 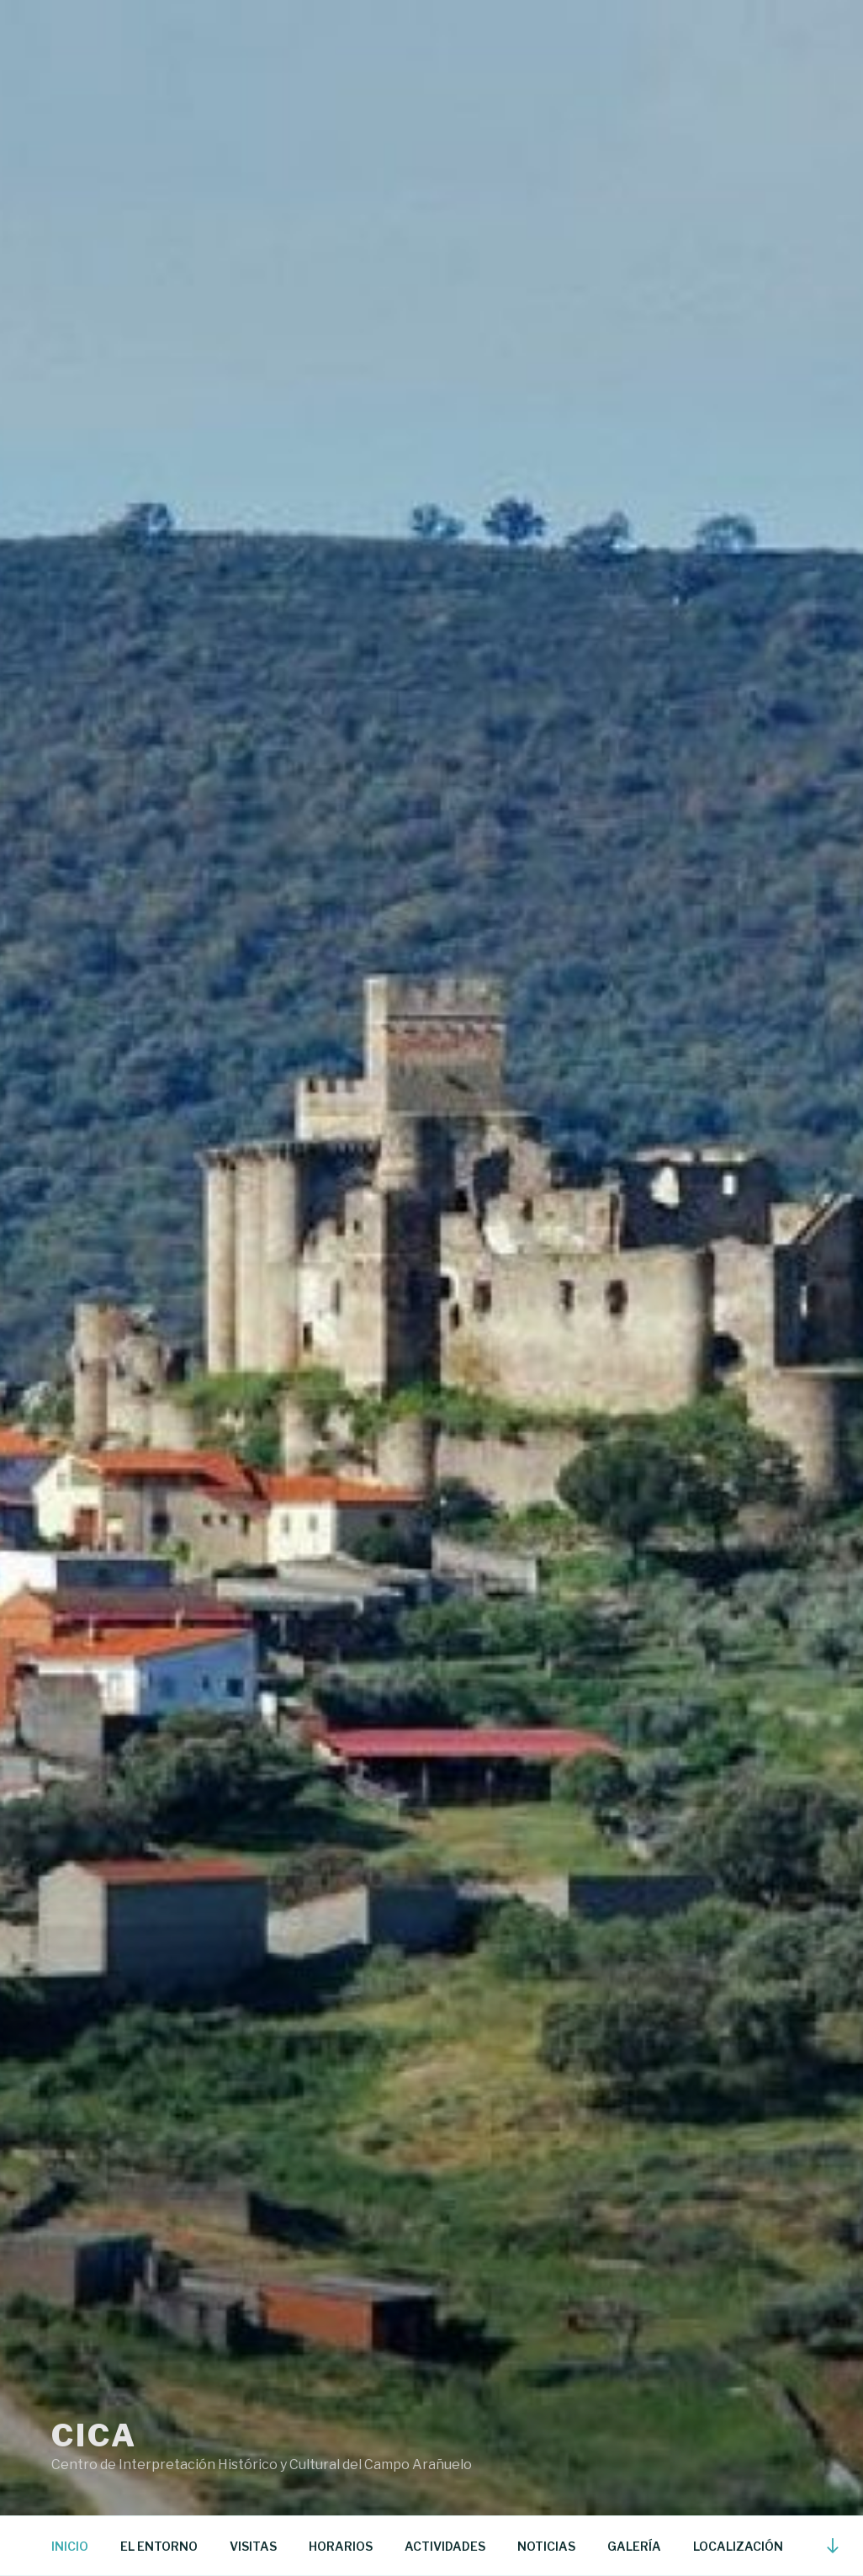 I want to click on LOCALIZACIÓN, so click(x=738, y=2546).